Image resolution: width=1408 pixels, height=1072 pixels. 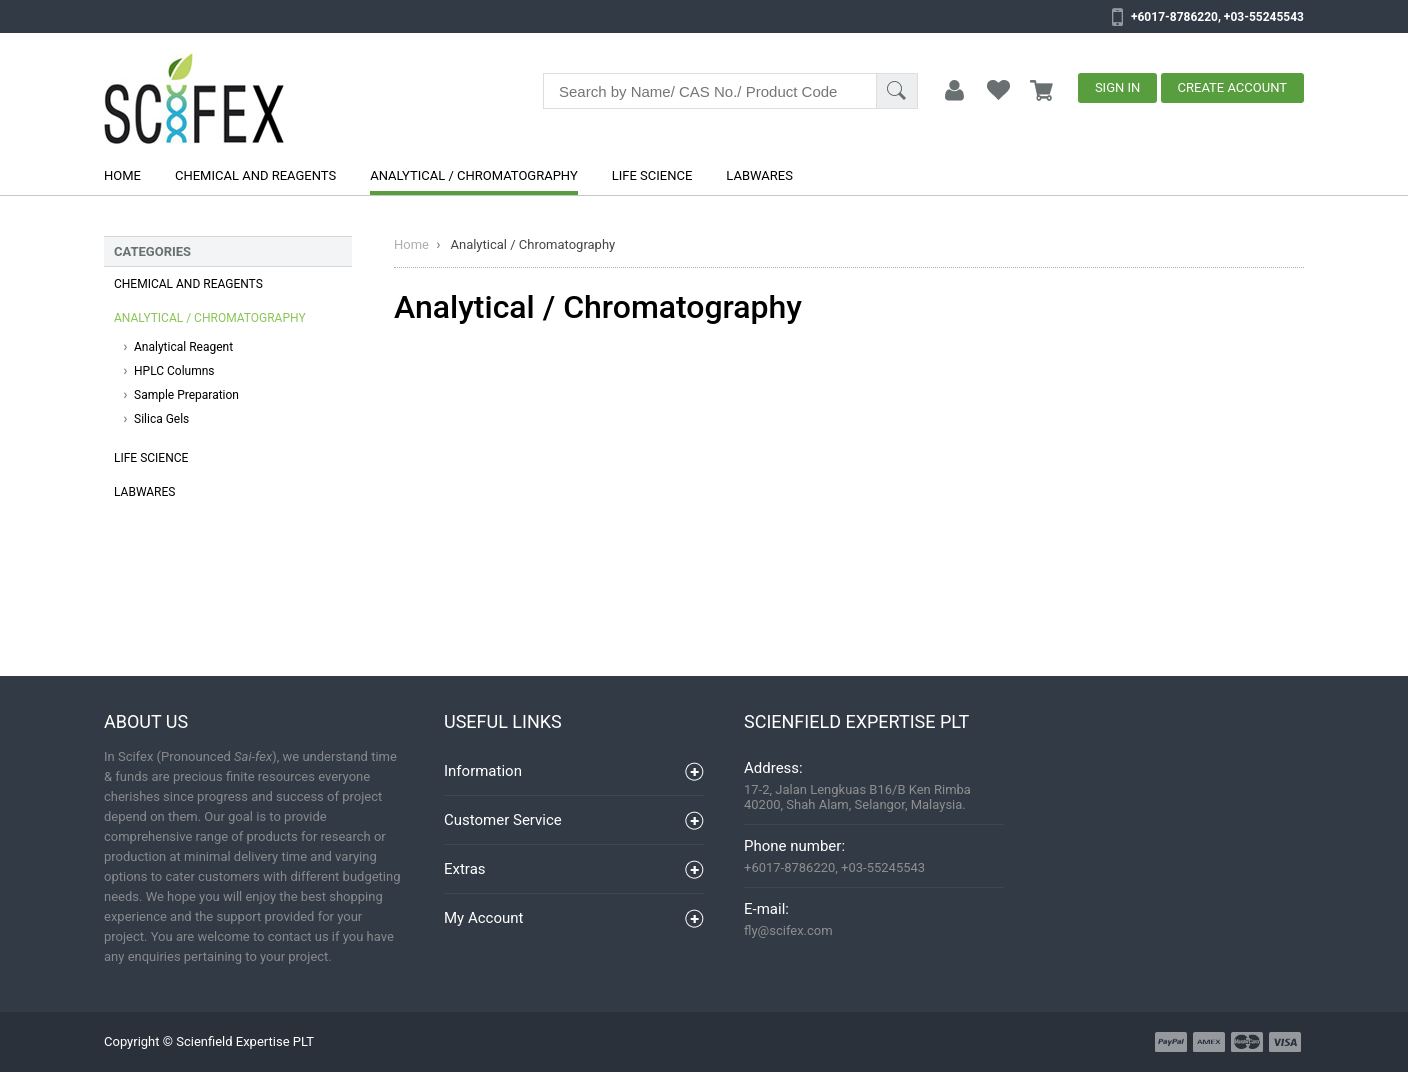 I want to click on Labwares, so click(x=759, y=175).